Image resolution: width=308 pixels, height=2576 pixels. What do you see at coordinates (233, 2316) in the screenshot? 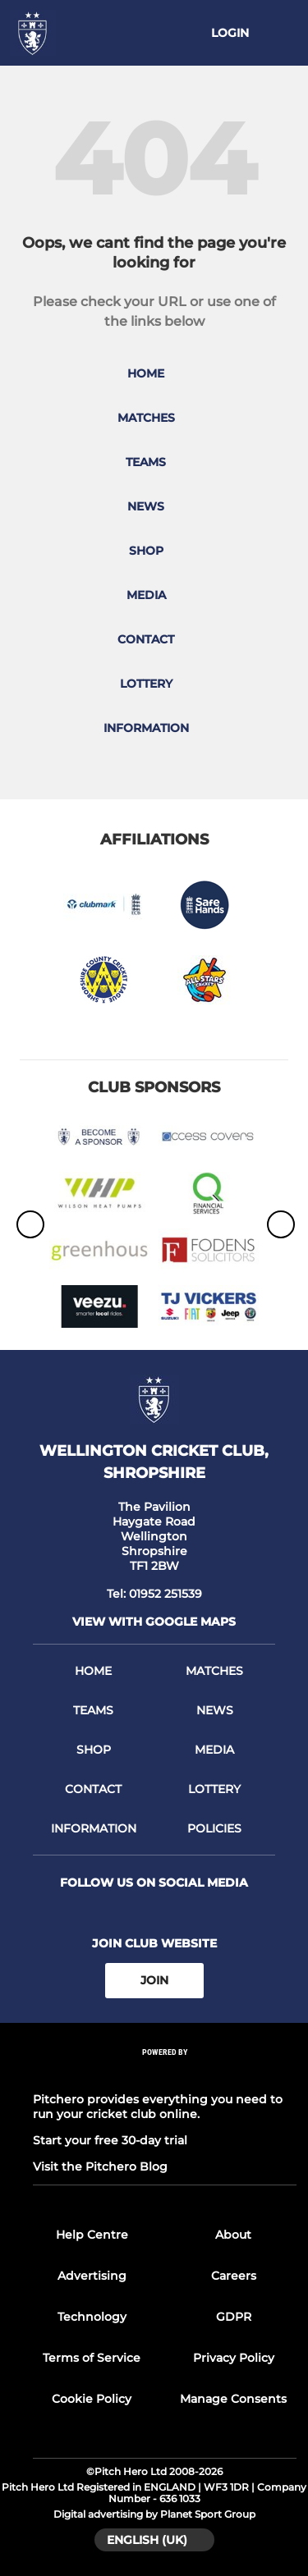
I see `GDPR` at bounding box center [233, 2316].